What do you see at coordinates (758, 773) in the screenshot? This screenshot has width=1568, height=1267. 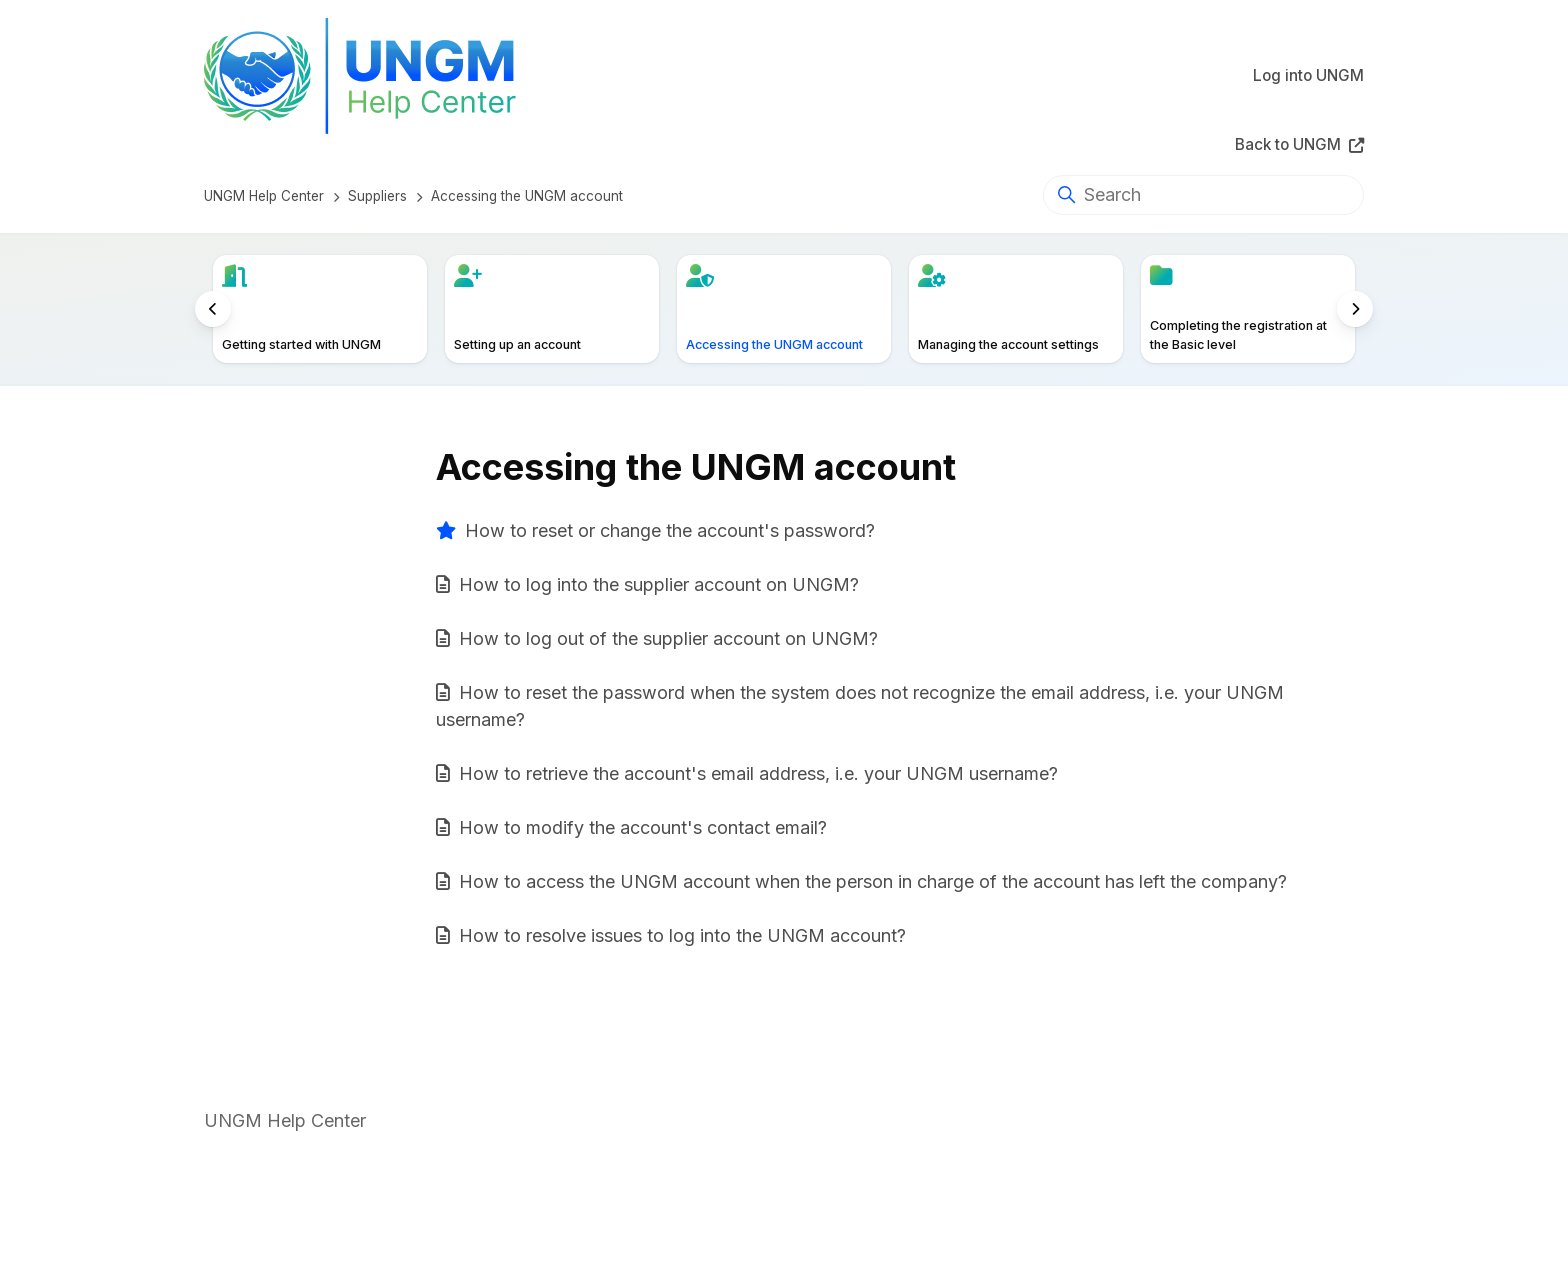 I see `How to retrieve the account's email address, i.e. your UNGM username?` at bounding box center [758, 773].